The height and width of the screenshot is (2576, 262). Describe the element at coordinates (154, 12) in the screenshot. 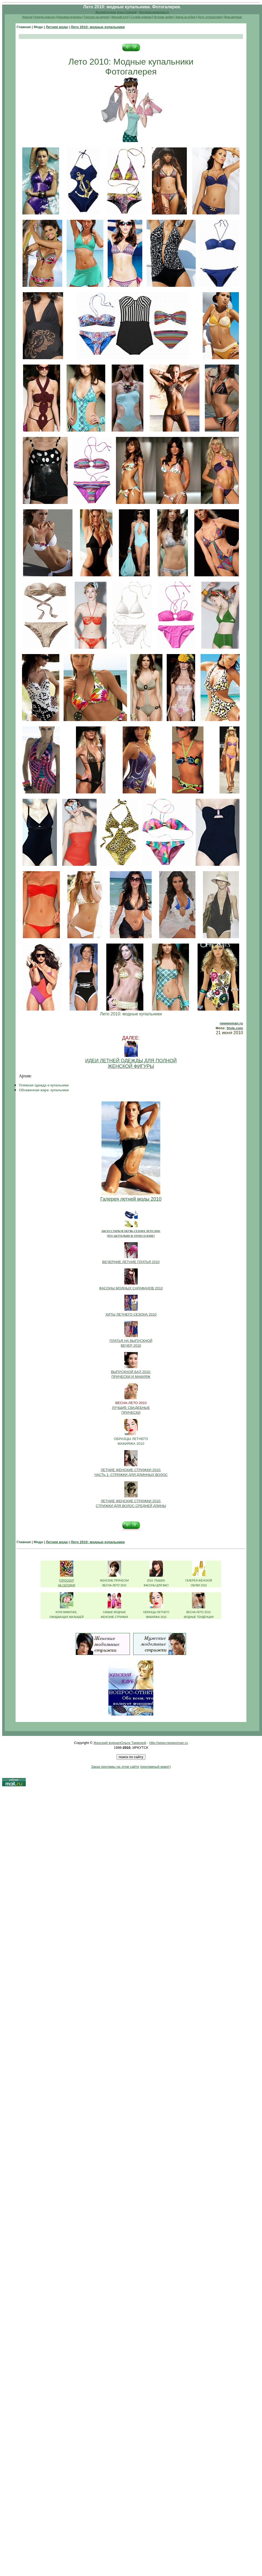

I see `http://www.newwoman.ru` at that location.